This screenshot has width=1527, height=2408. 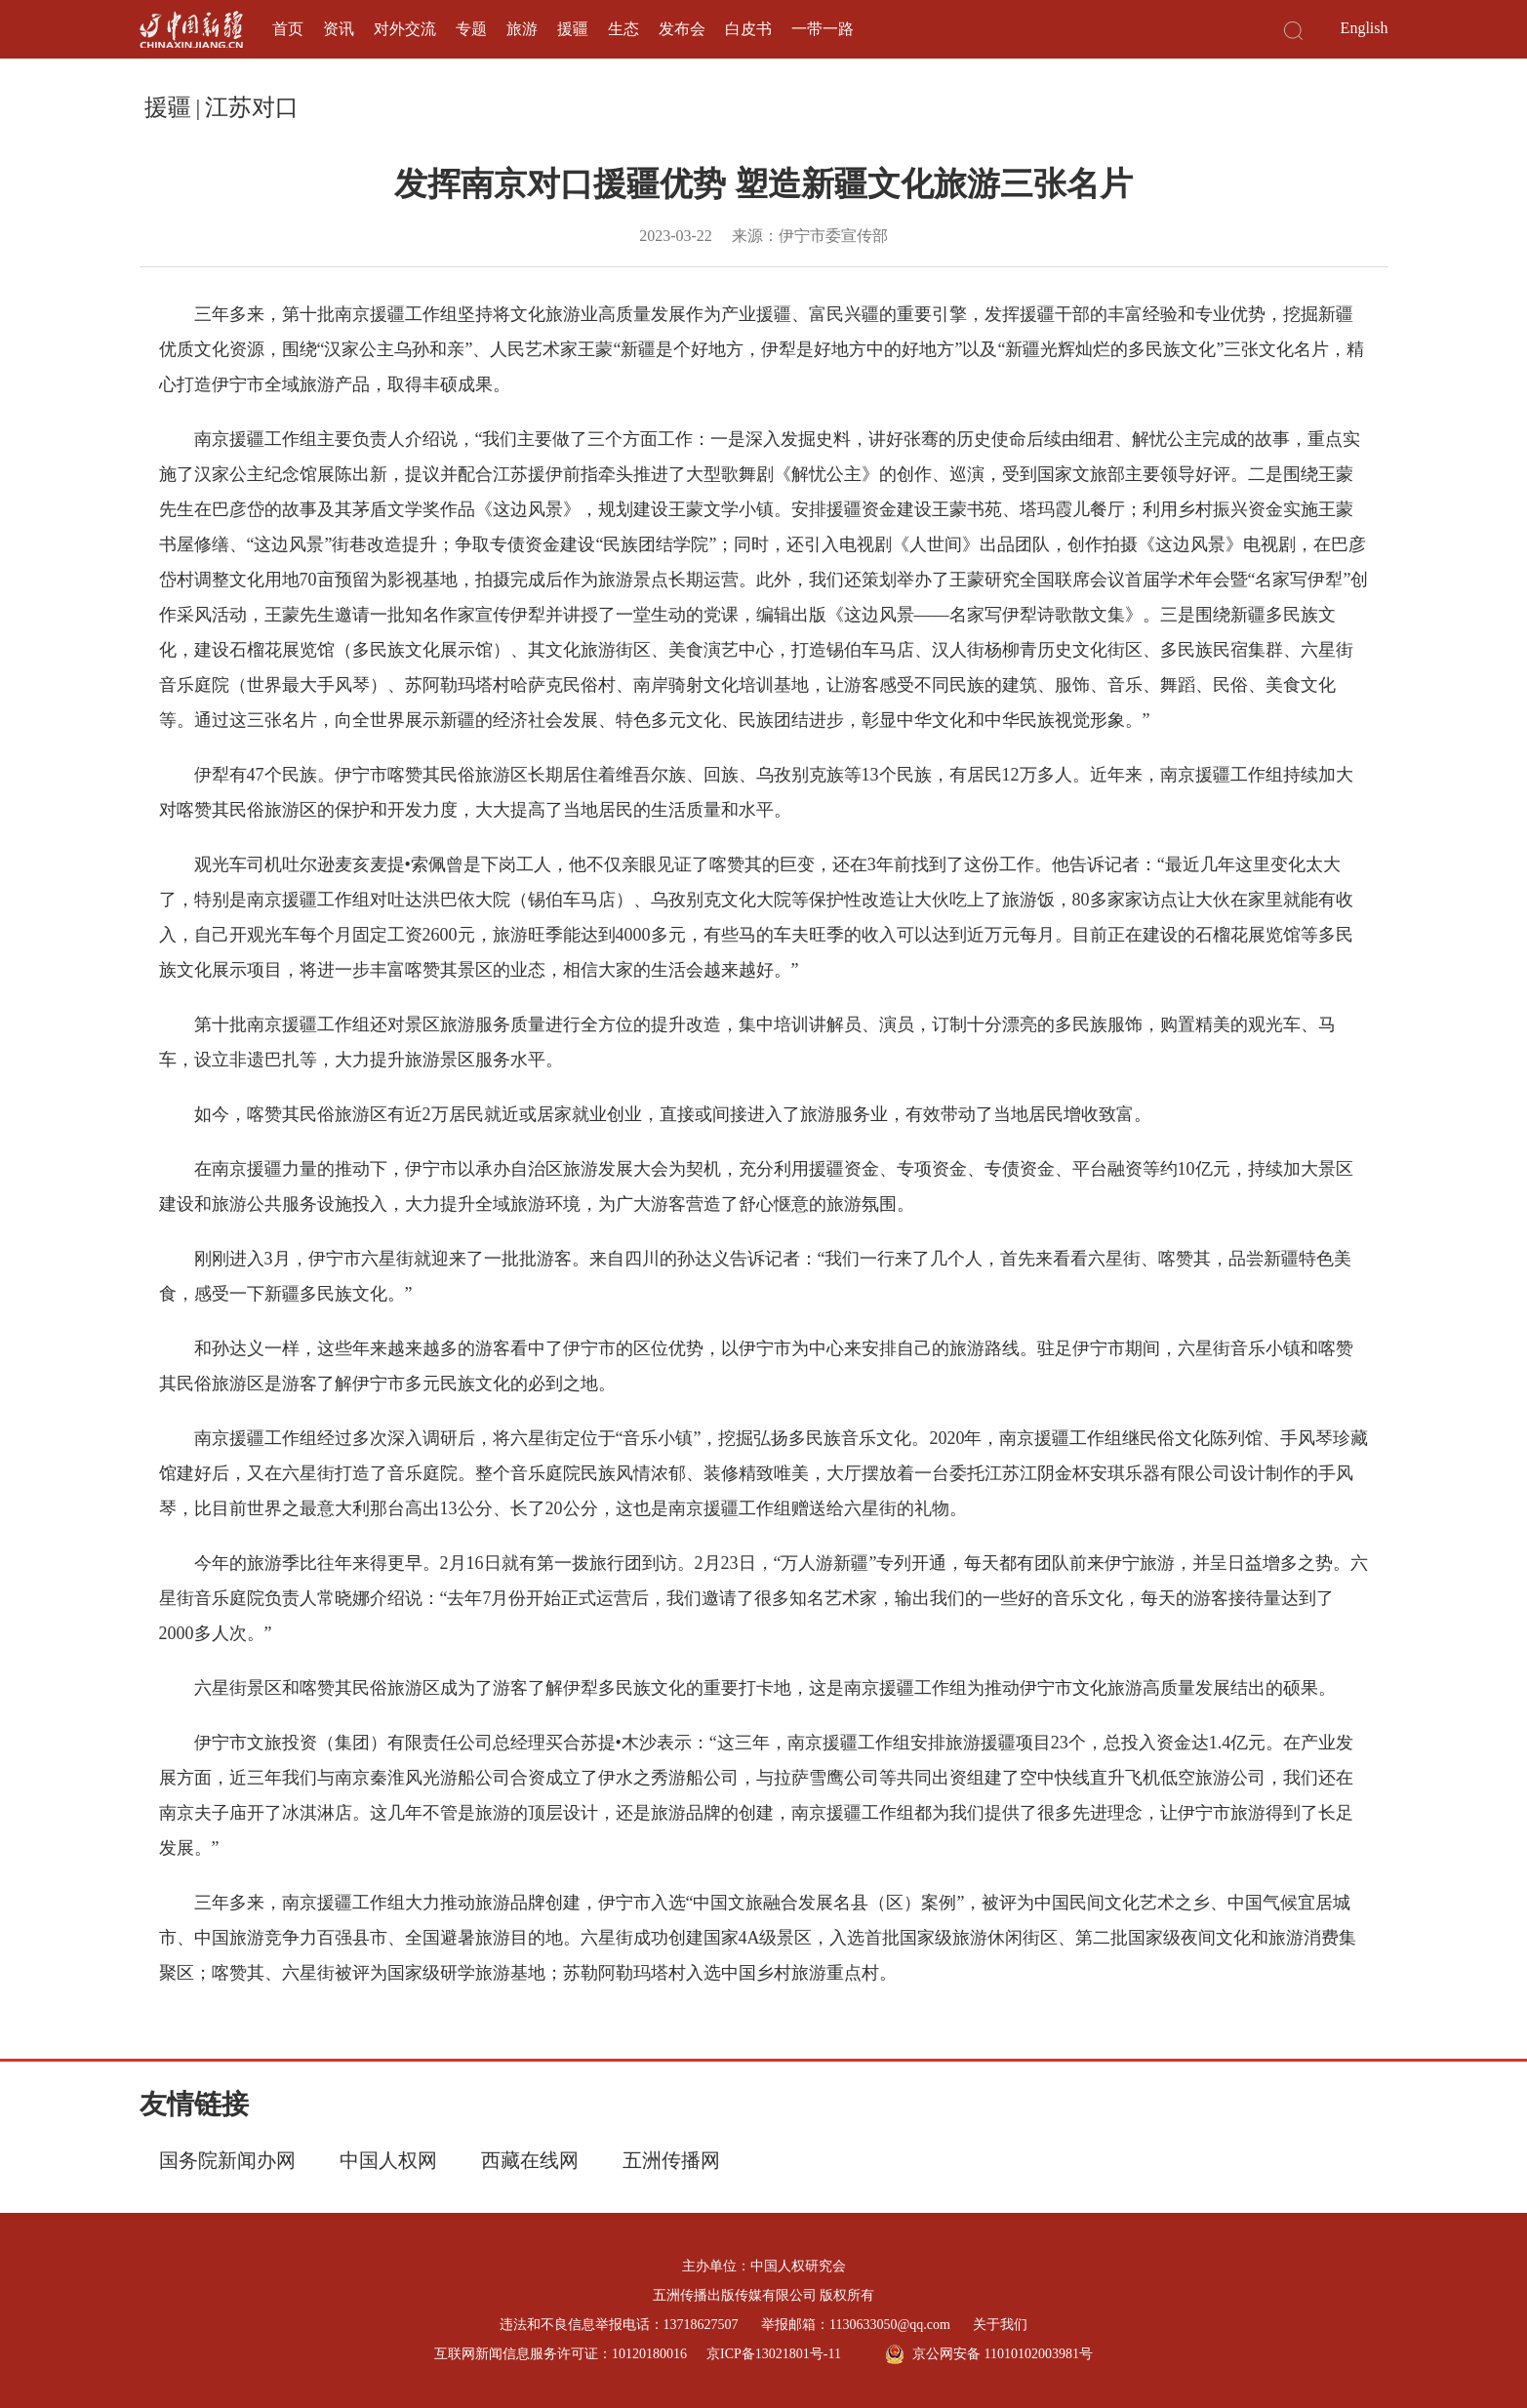 What do you see at coordinates (1000, 2324) in the screenshot?
I see `关于我们` at bounding box center [1000, 2324].